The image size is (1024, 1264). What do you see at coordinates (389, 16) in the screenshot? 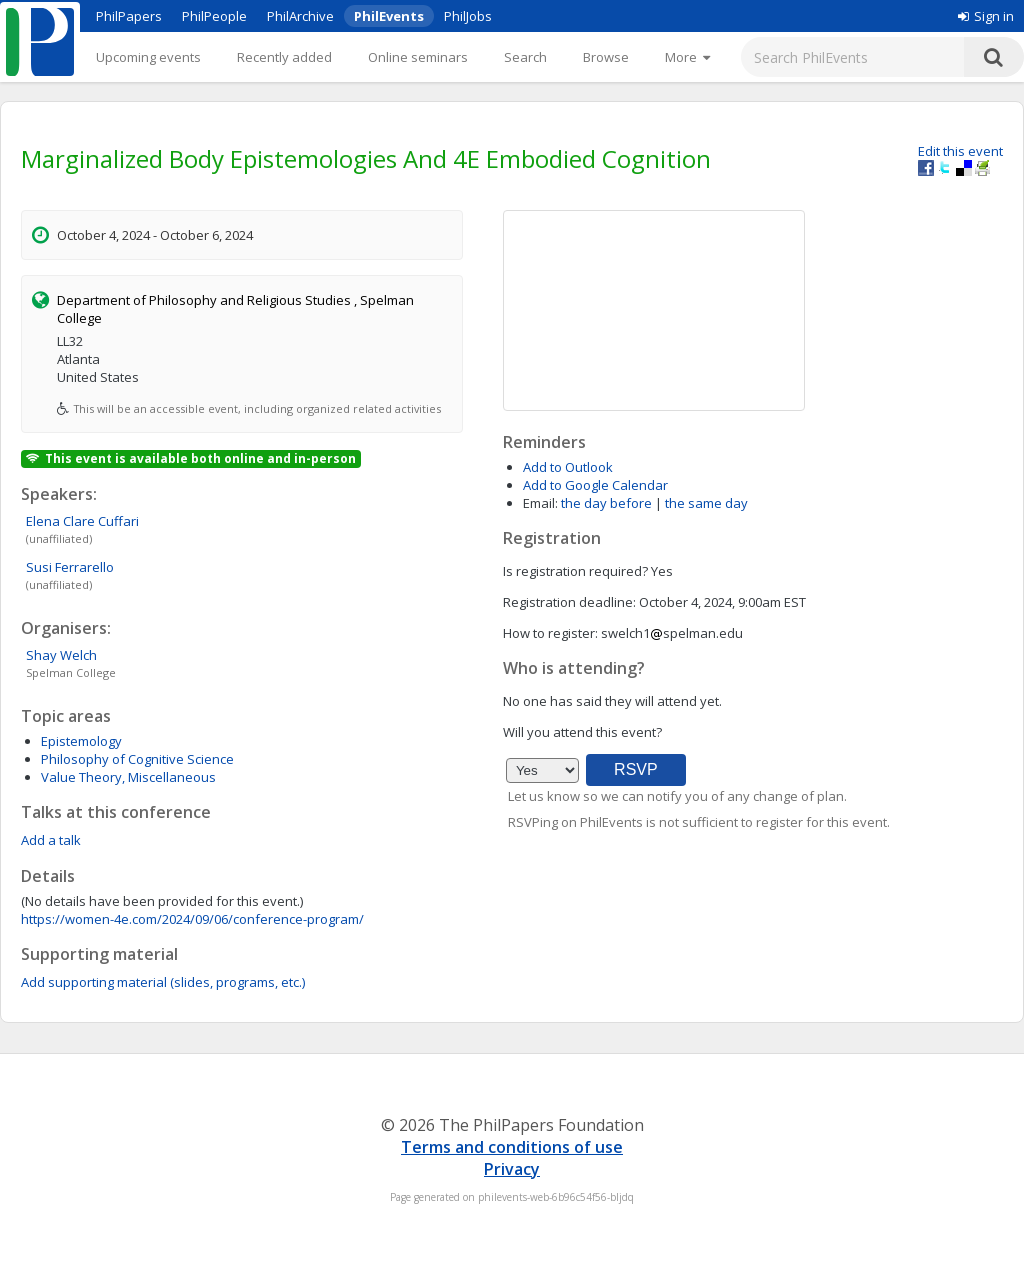
I see `PhilEvents` at bounding box center [389, 16].